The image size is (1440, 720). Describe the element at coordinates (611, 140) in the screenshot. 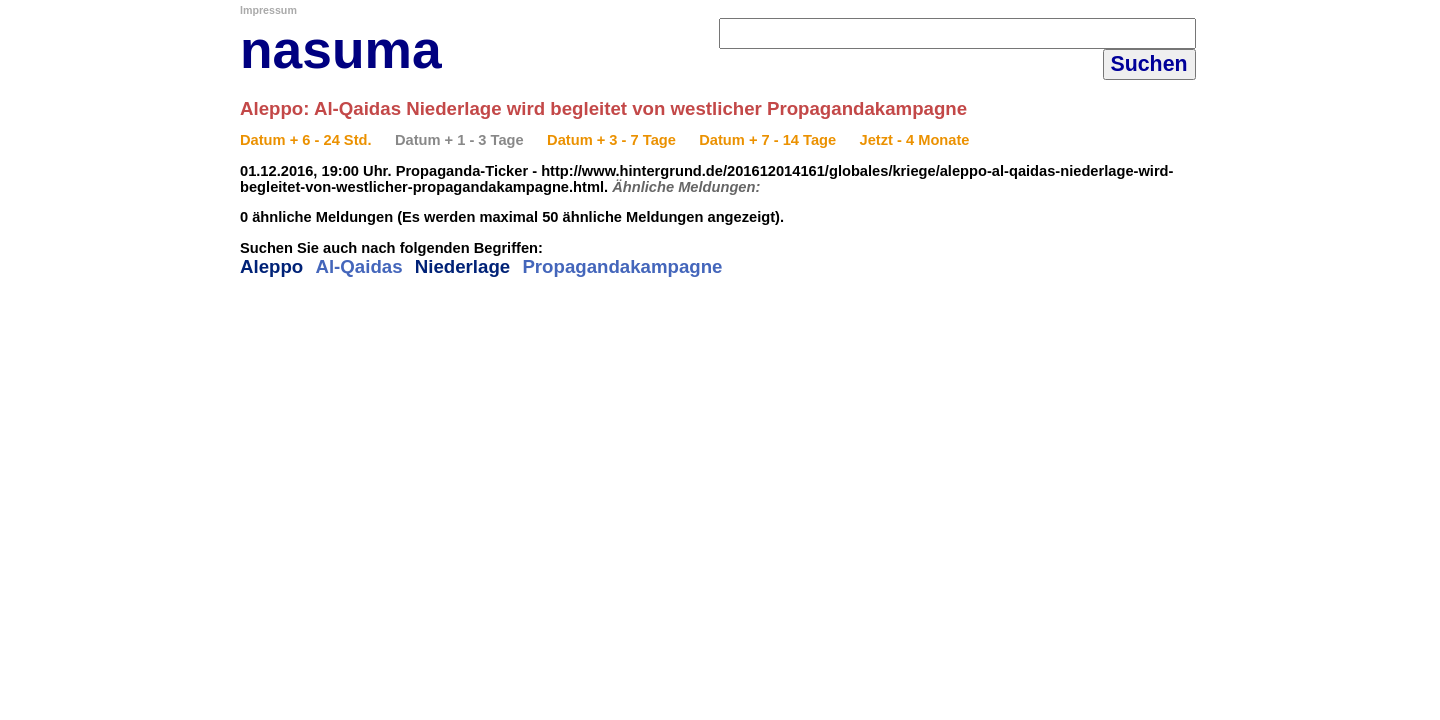

I see `Datum + 3 - 7 Tage` at that location.